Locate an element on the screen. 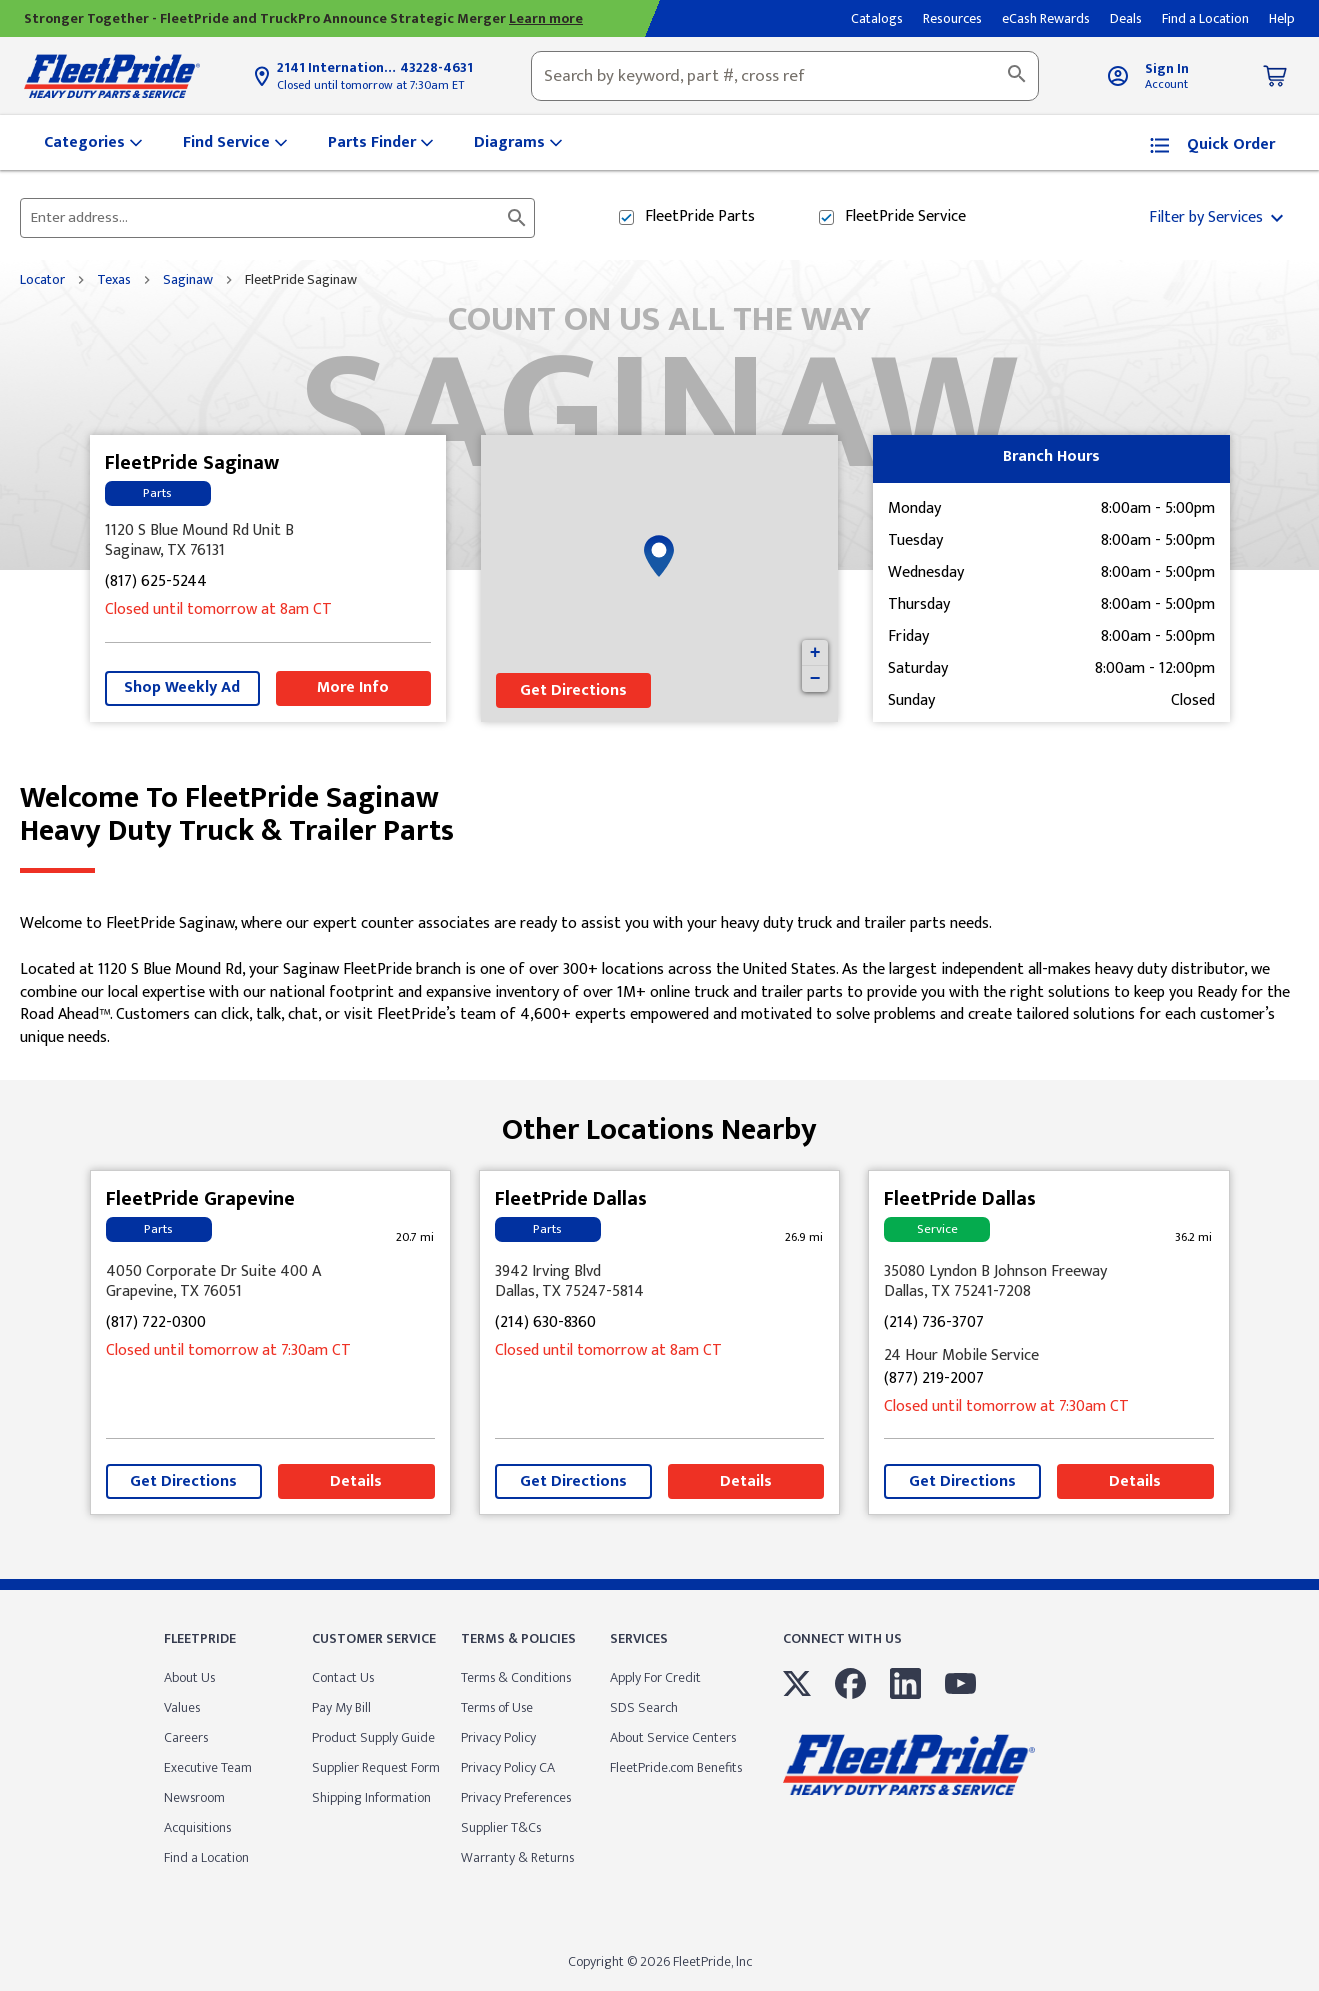 The width and height of the screenshot is (1319, 1991). Closed until tomorrow at 7:30am CT [Opening Hours for this store] is located at coordinates (228, 1351).